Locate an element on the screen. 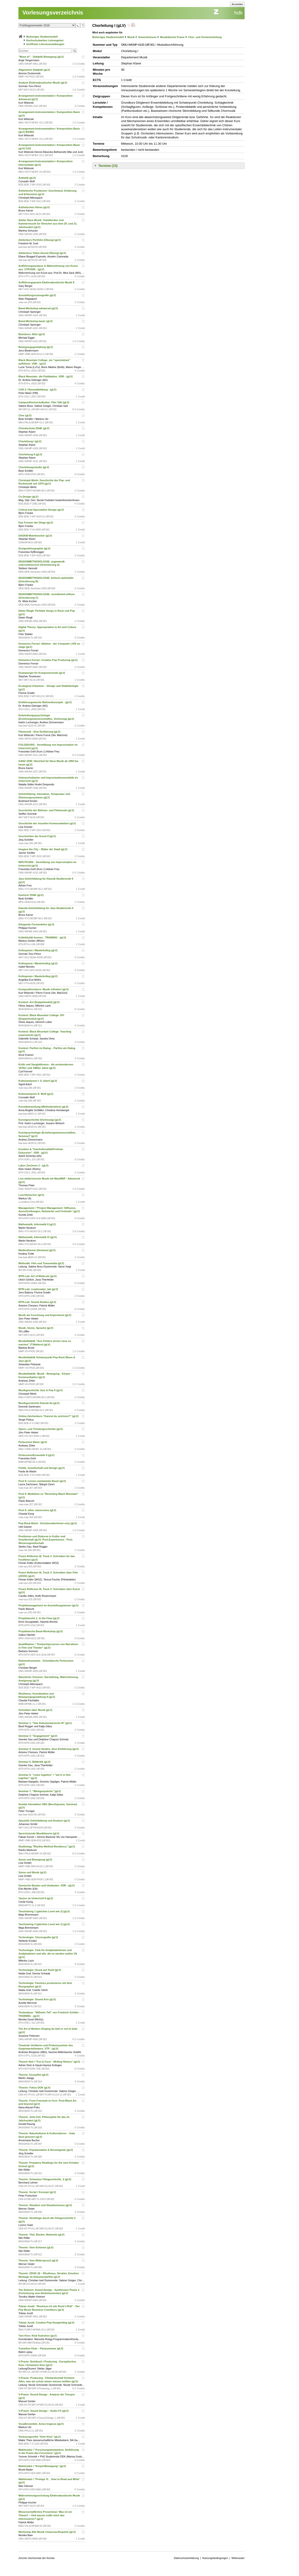 The image size is (299, 2576). Termine (15) is located at coordinates (107, 166).